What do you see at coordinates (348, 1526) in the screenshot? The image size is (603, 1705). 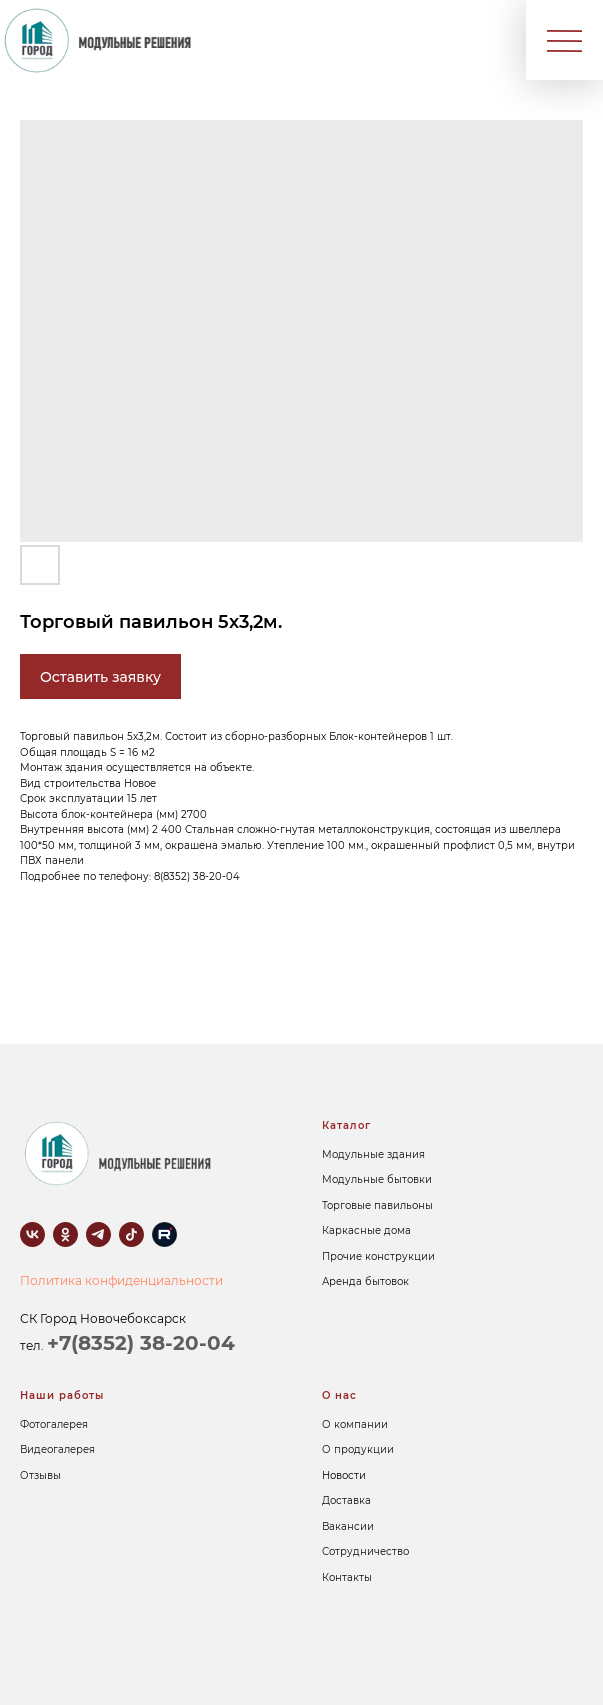 I see `Вакансии` at bounding box center [348, 1526].